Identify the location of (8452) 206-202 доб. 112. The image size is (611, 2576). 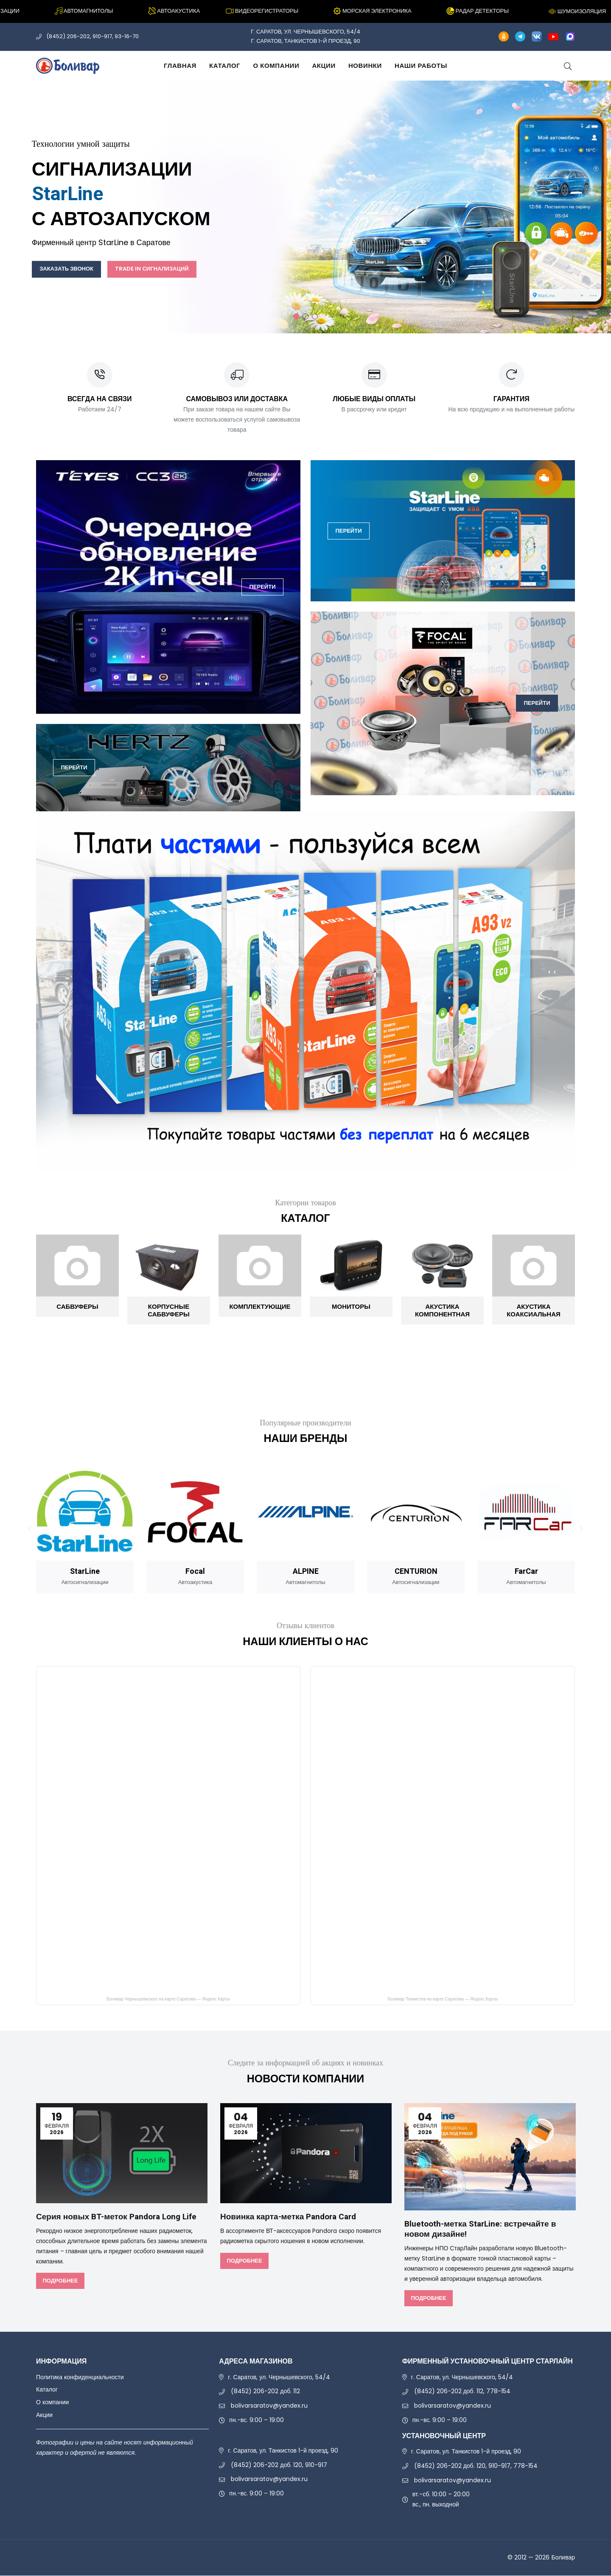
(265, 2392).